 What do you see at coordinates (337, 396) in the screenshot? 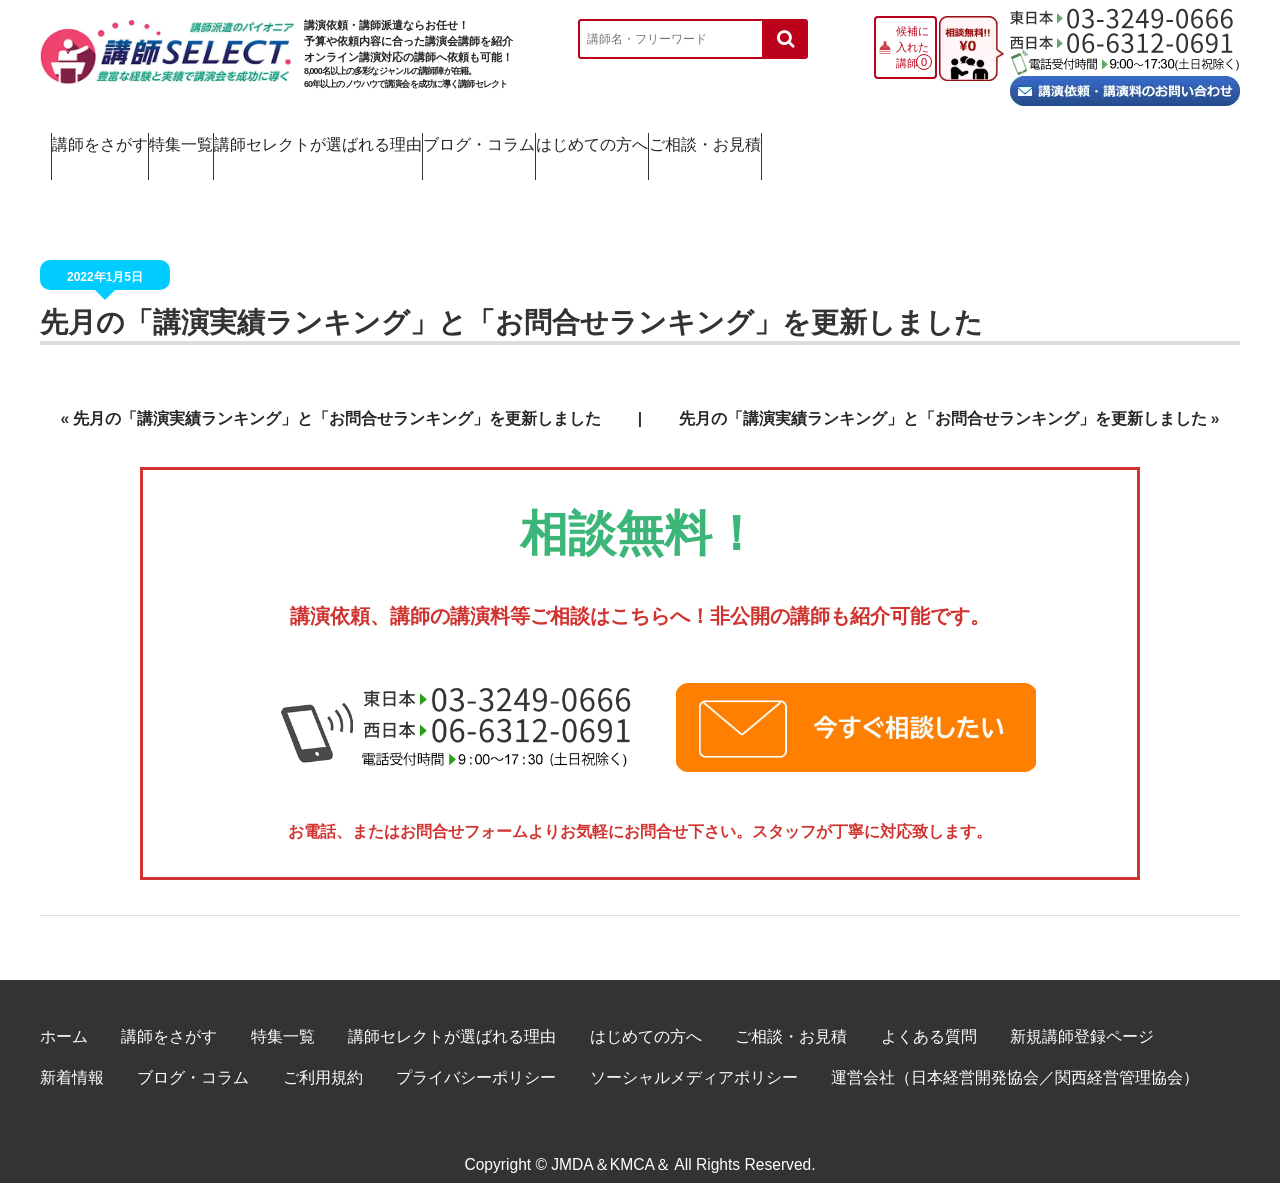
I see `先月の「講演実績ランキング」と「お問合せランキング」を更新しました` at bounding box center [337, 396].